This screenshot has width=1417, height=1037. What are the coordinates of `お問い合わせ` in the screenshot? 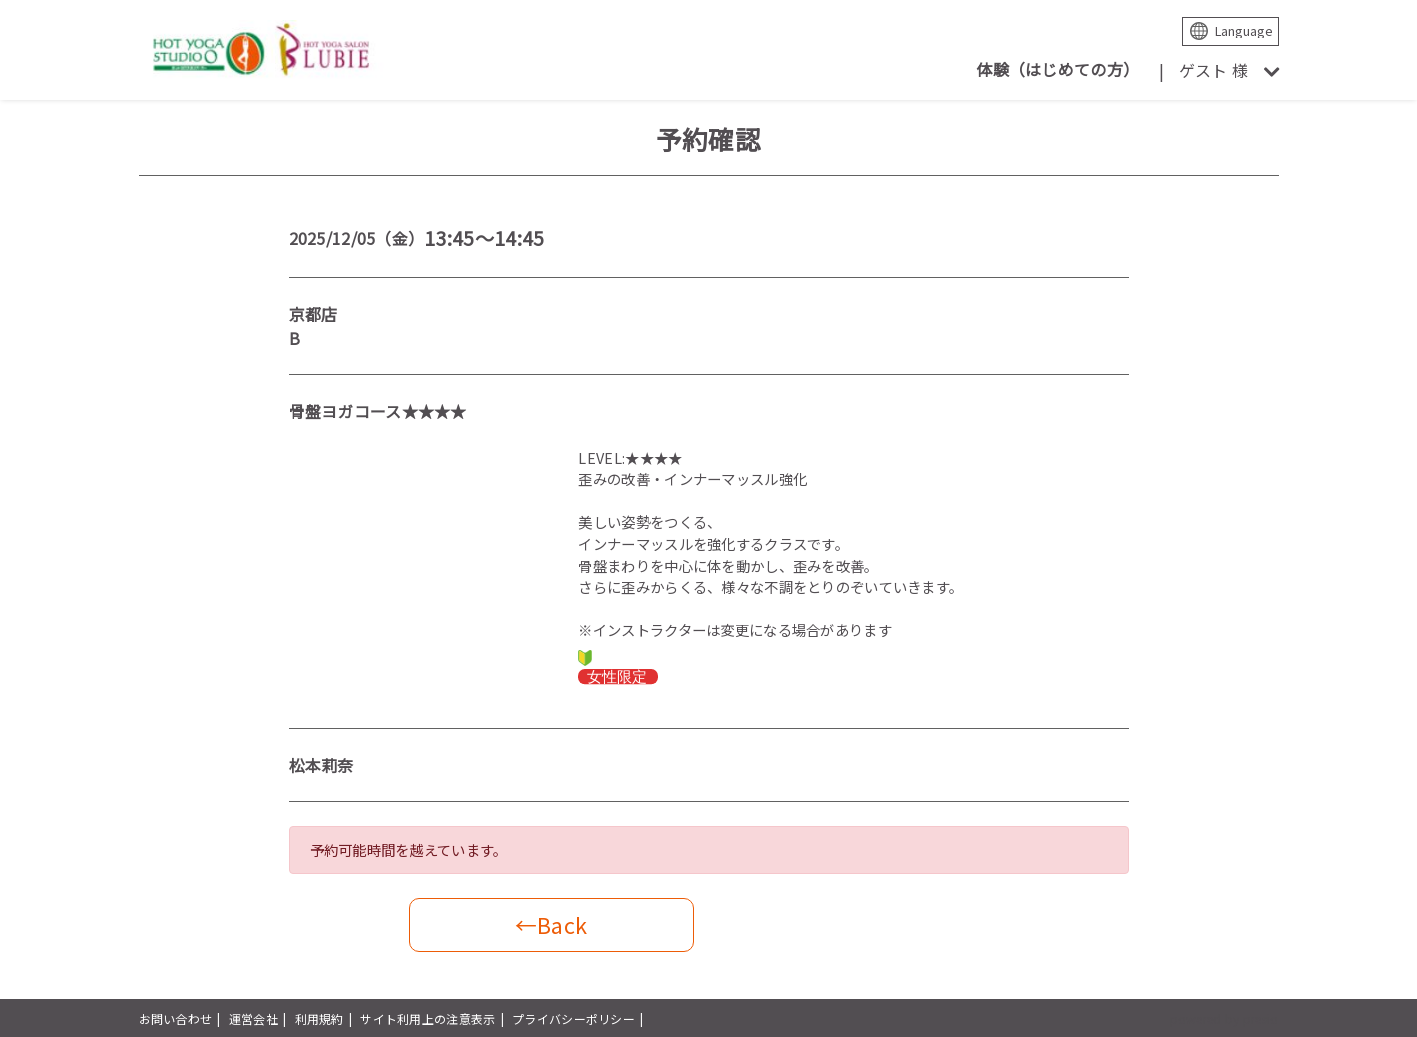 It's located at (176, 1018).